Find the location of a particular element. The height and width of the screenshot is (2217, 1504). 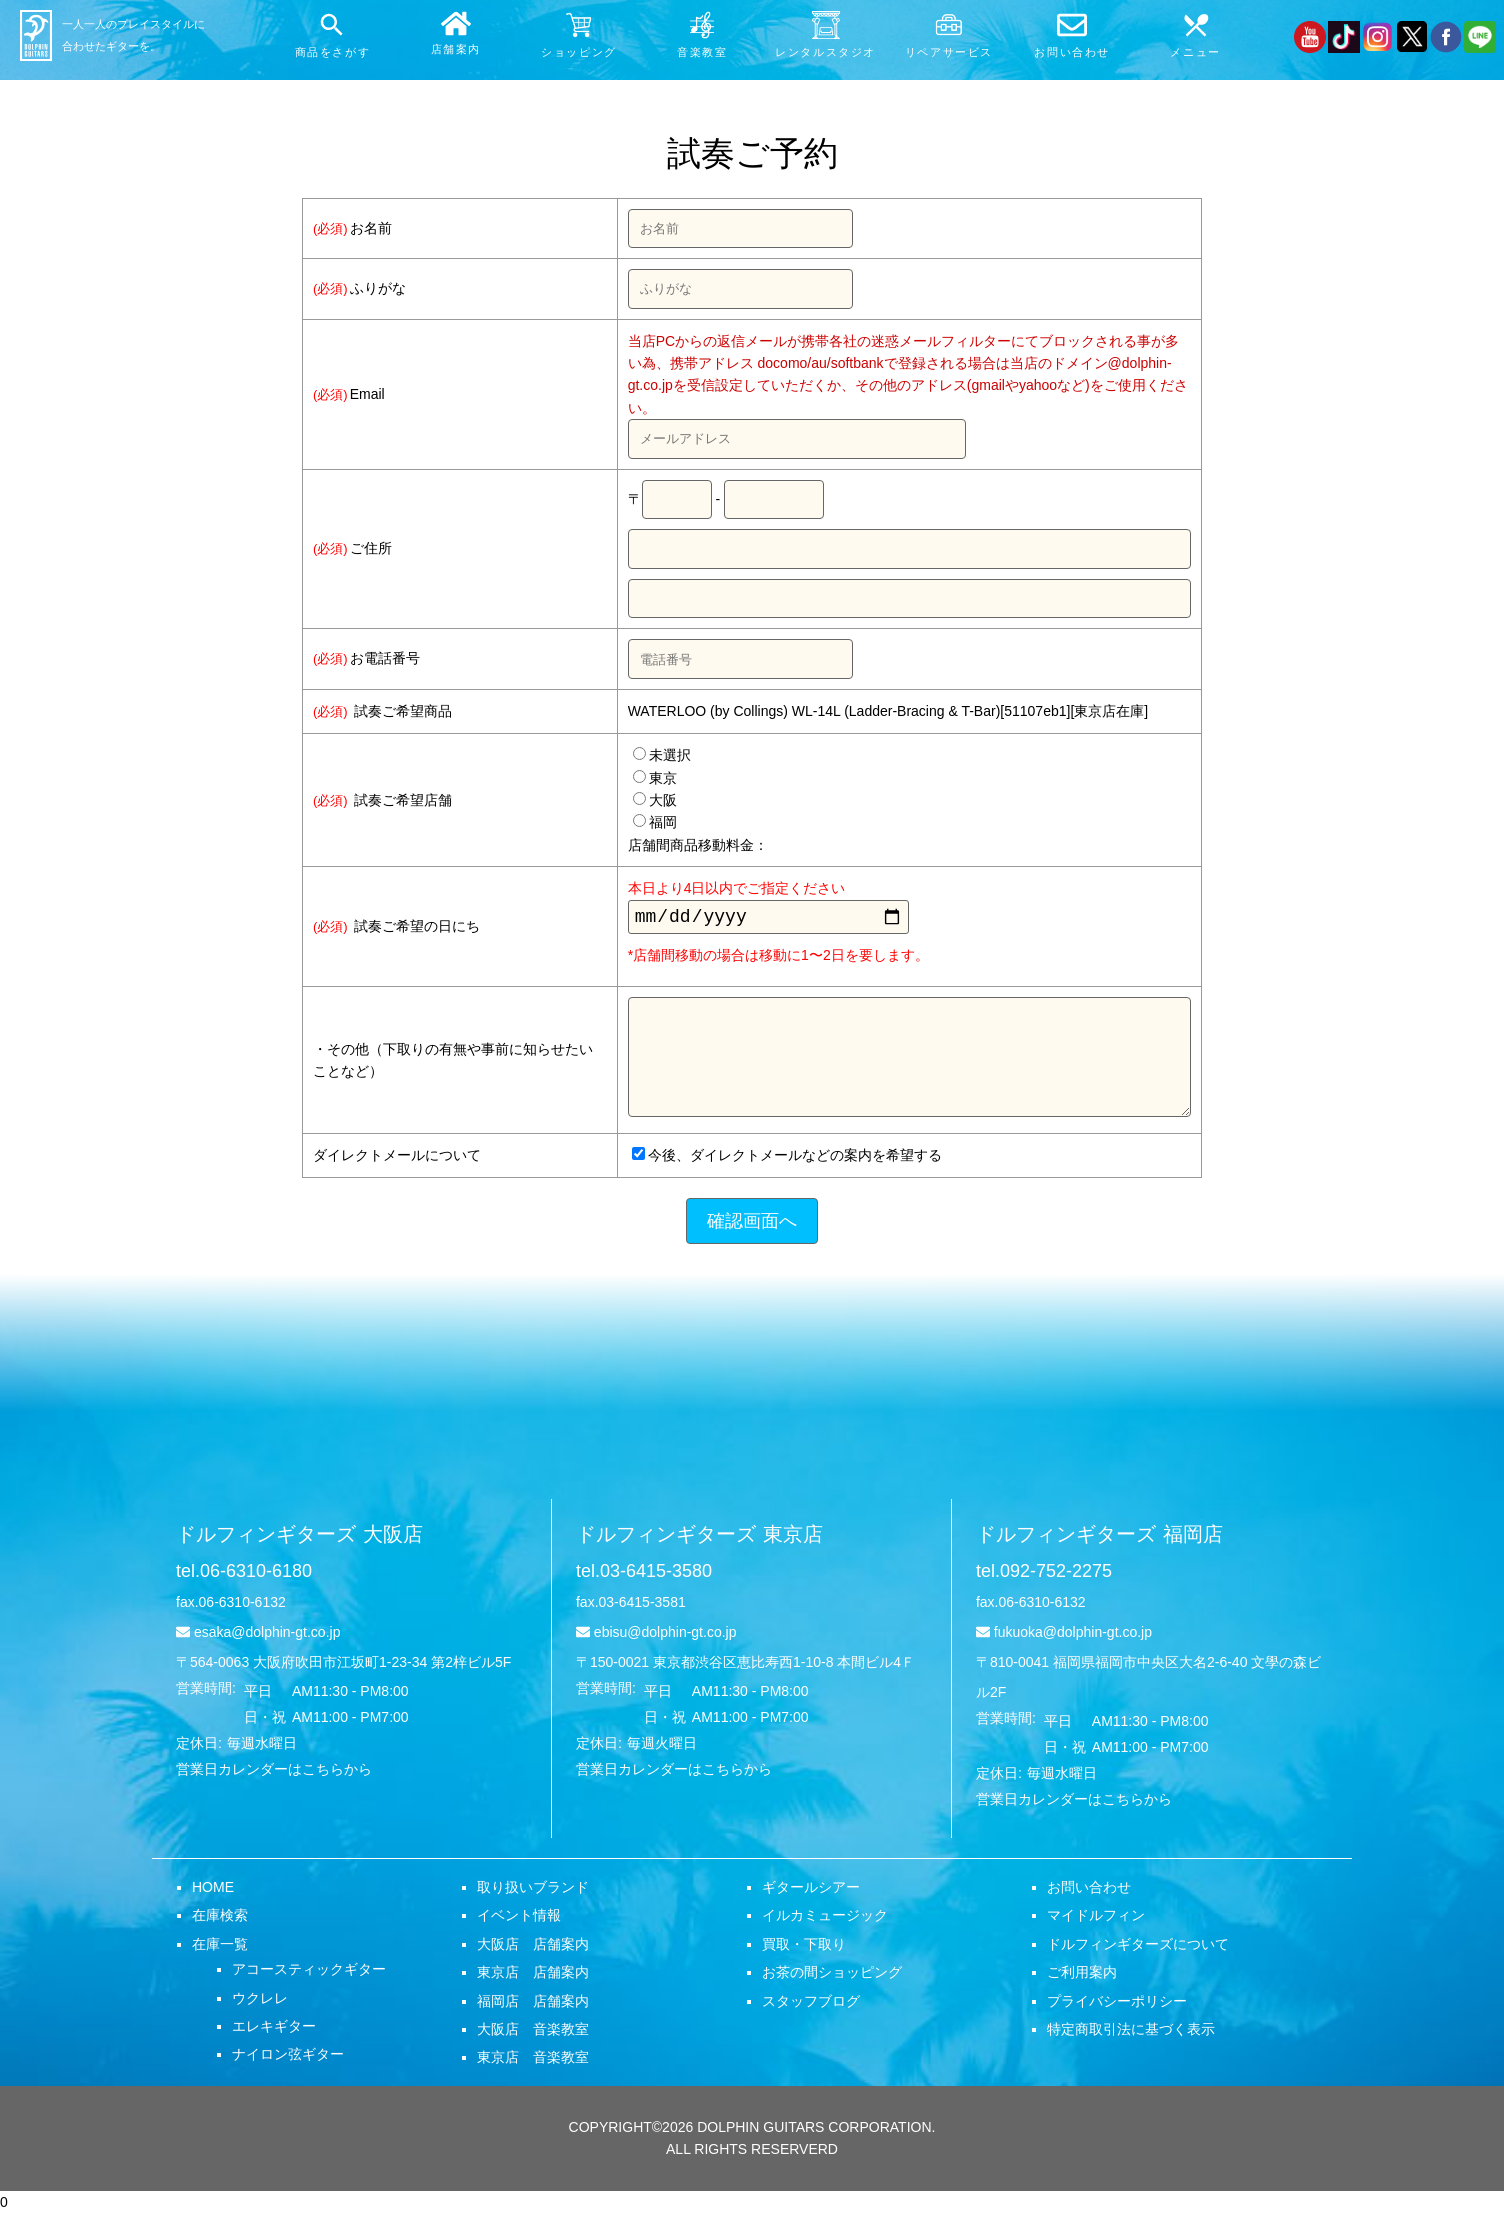

福岡 is located at coordinates (655, 822).